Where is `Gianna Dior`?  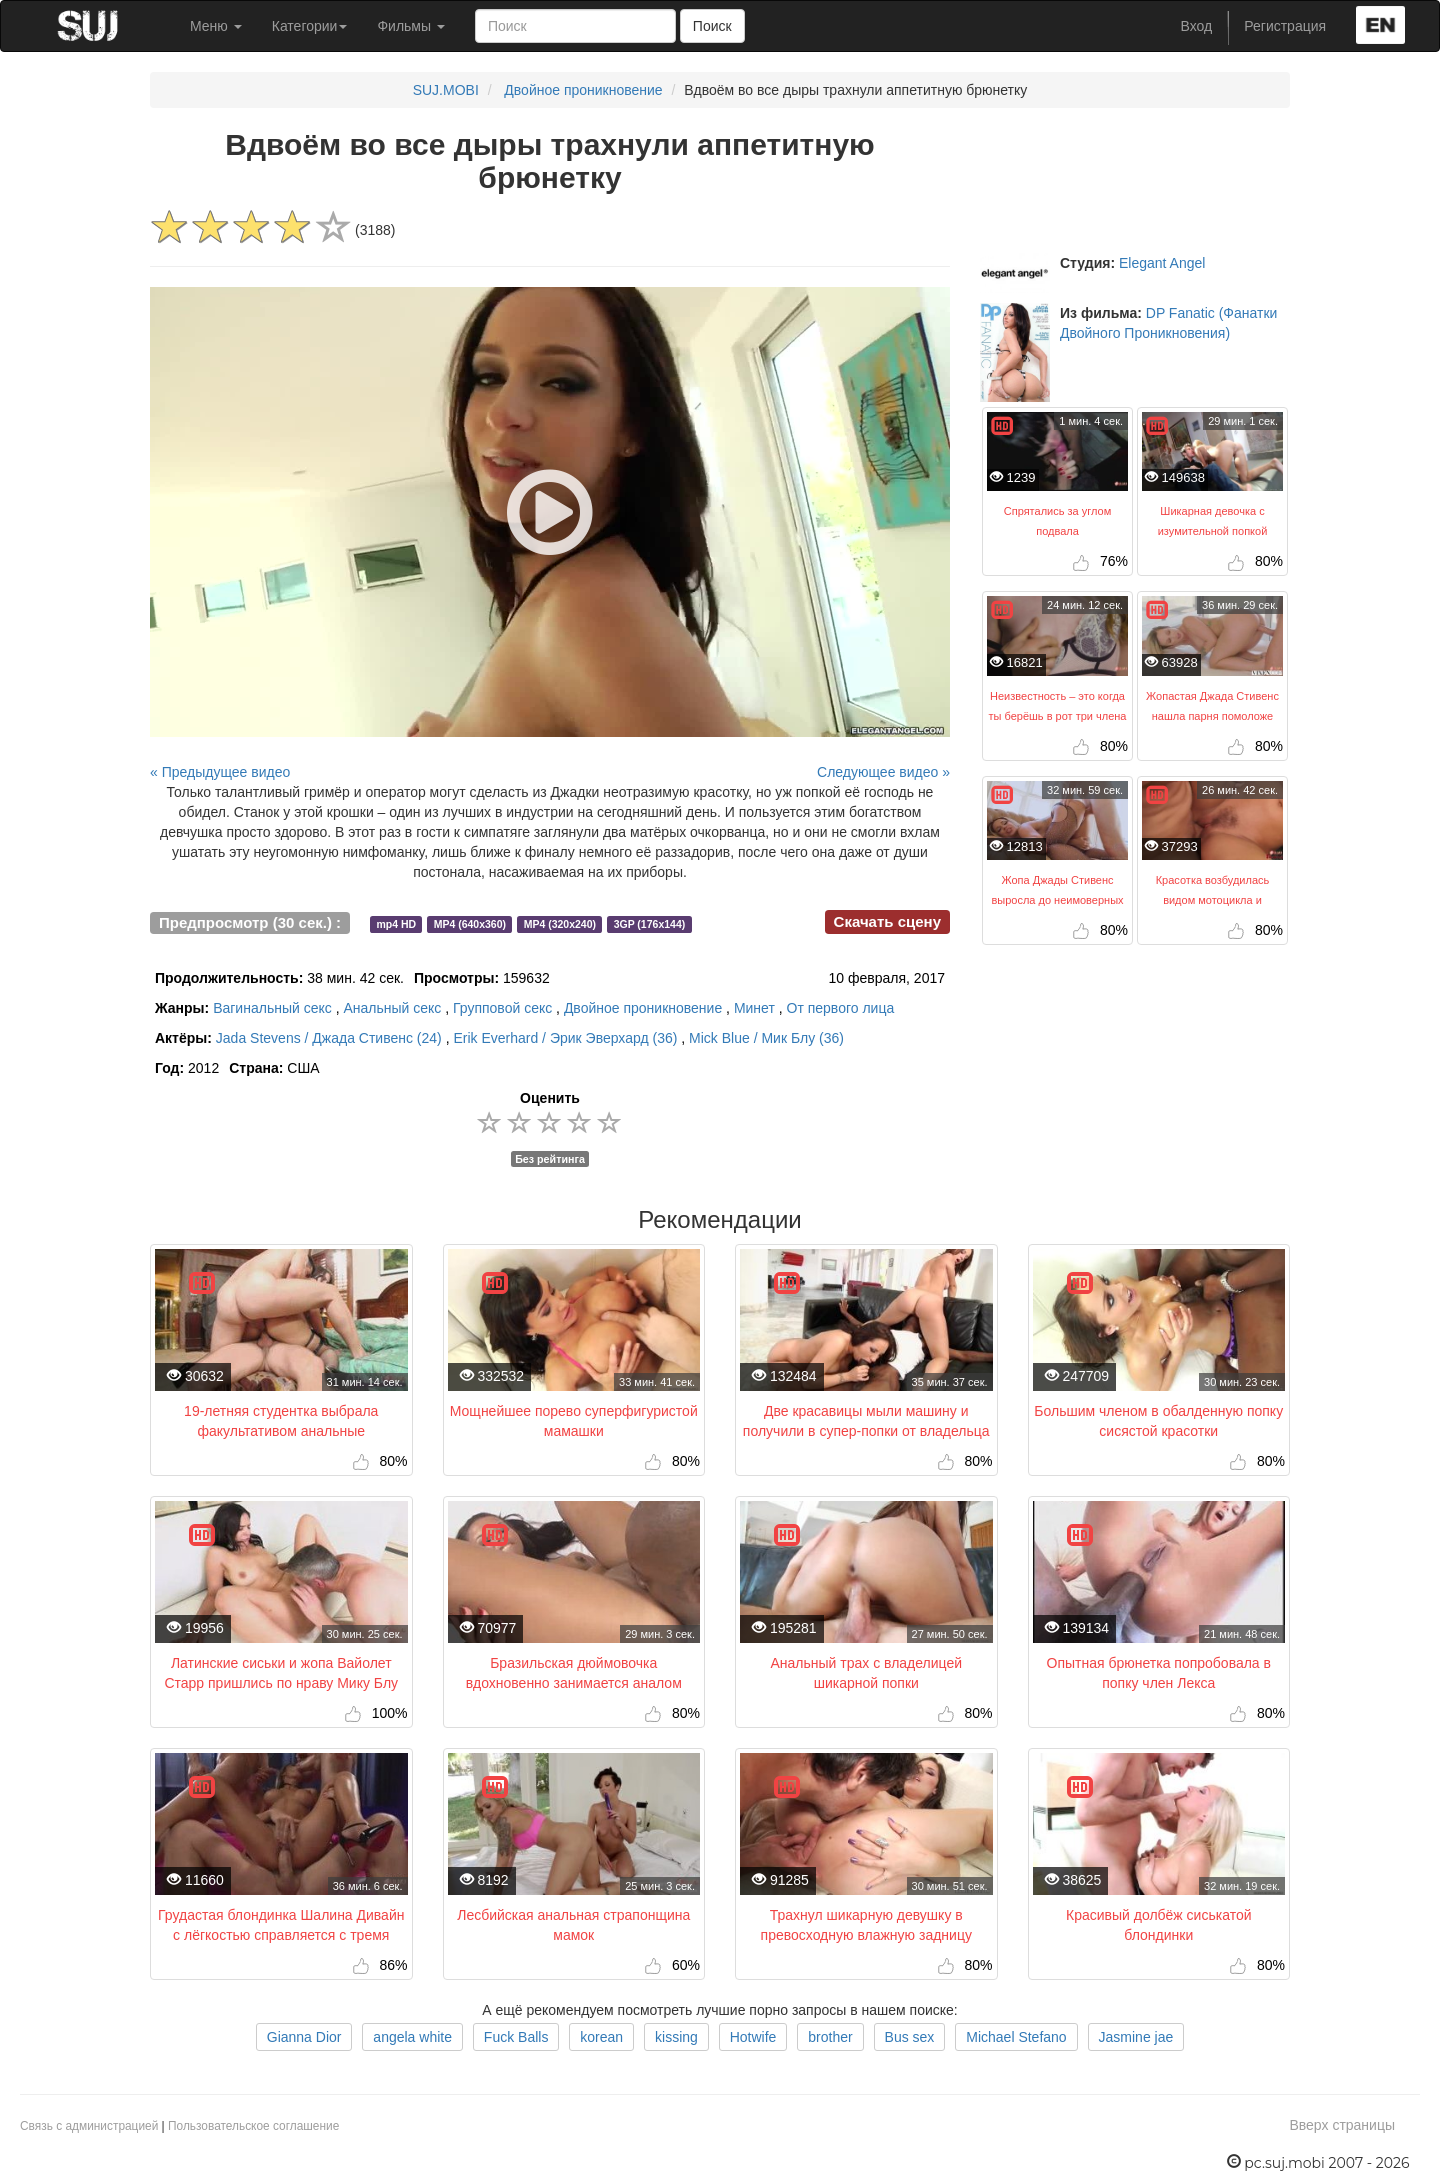 Gianna Dior is located at coordinates (304, 2037).